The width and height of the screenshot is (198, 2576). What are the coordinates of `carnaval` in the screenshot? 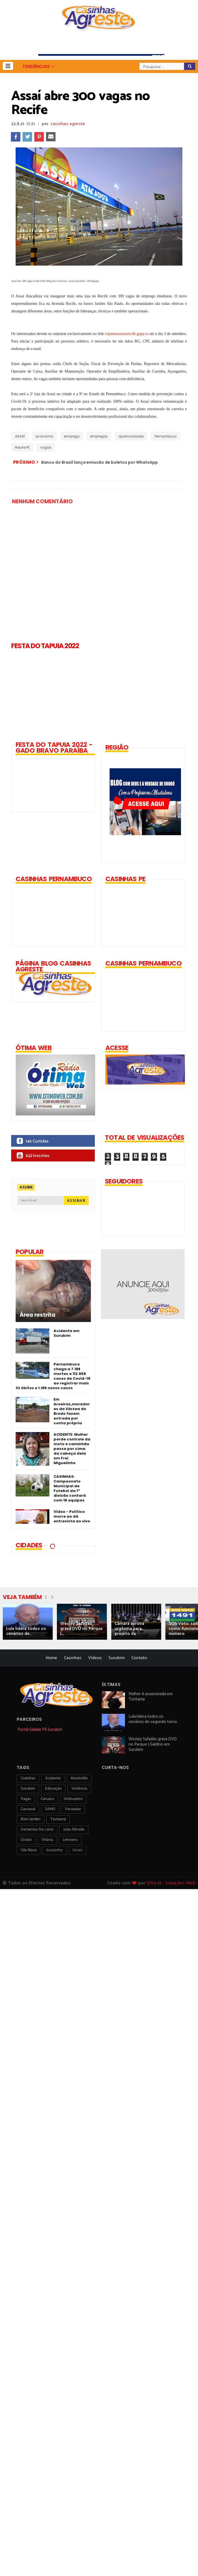 It's located at (28, 1809).